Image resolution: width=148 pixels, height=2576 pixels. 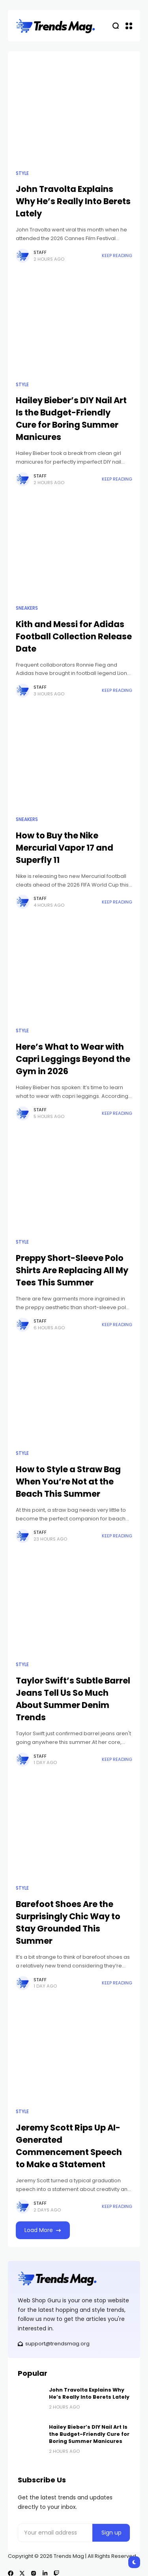 What do you see at coordinates (27, 608) in the screenshot?
I see `Sneakers` at bounding box center [27, 608].